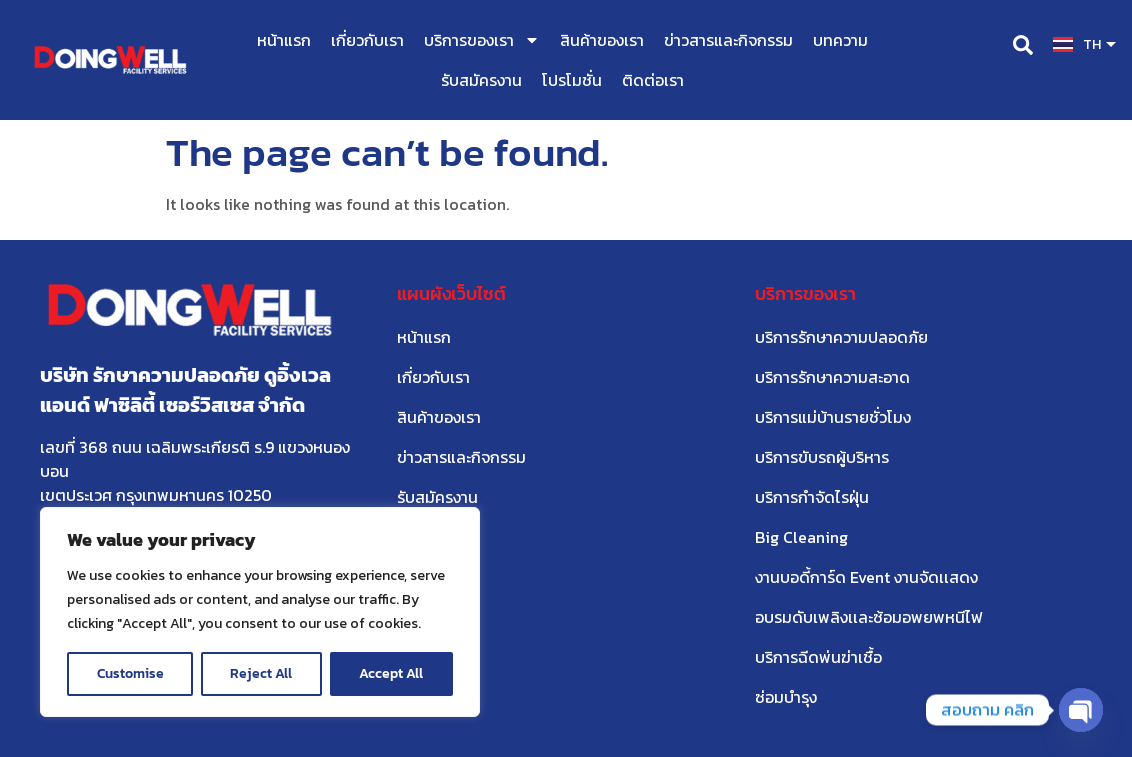 The image size is (1132, 757). What do you see at coordinates (841, 337) in the screenshot?
I see `บริการรักษาความปลอดภัย` at bounding box center [841, 337].